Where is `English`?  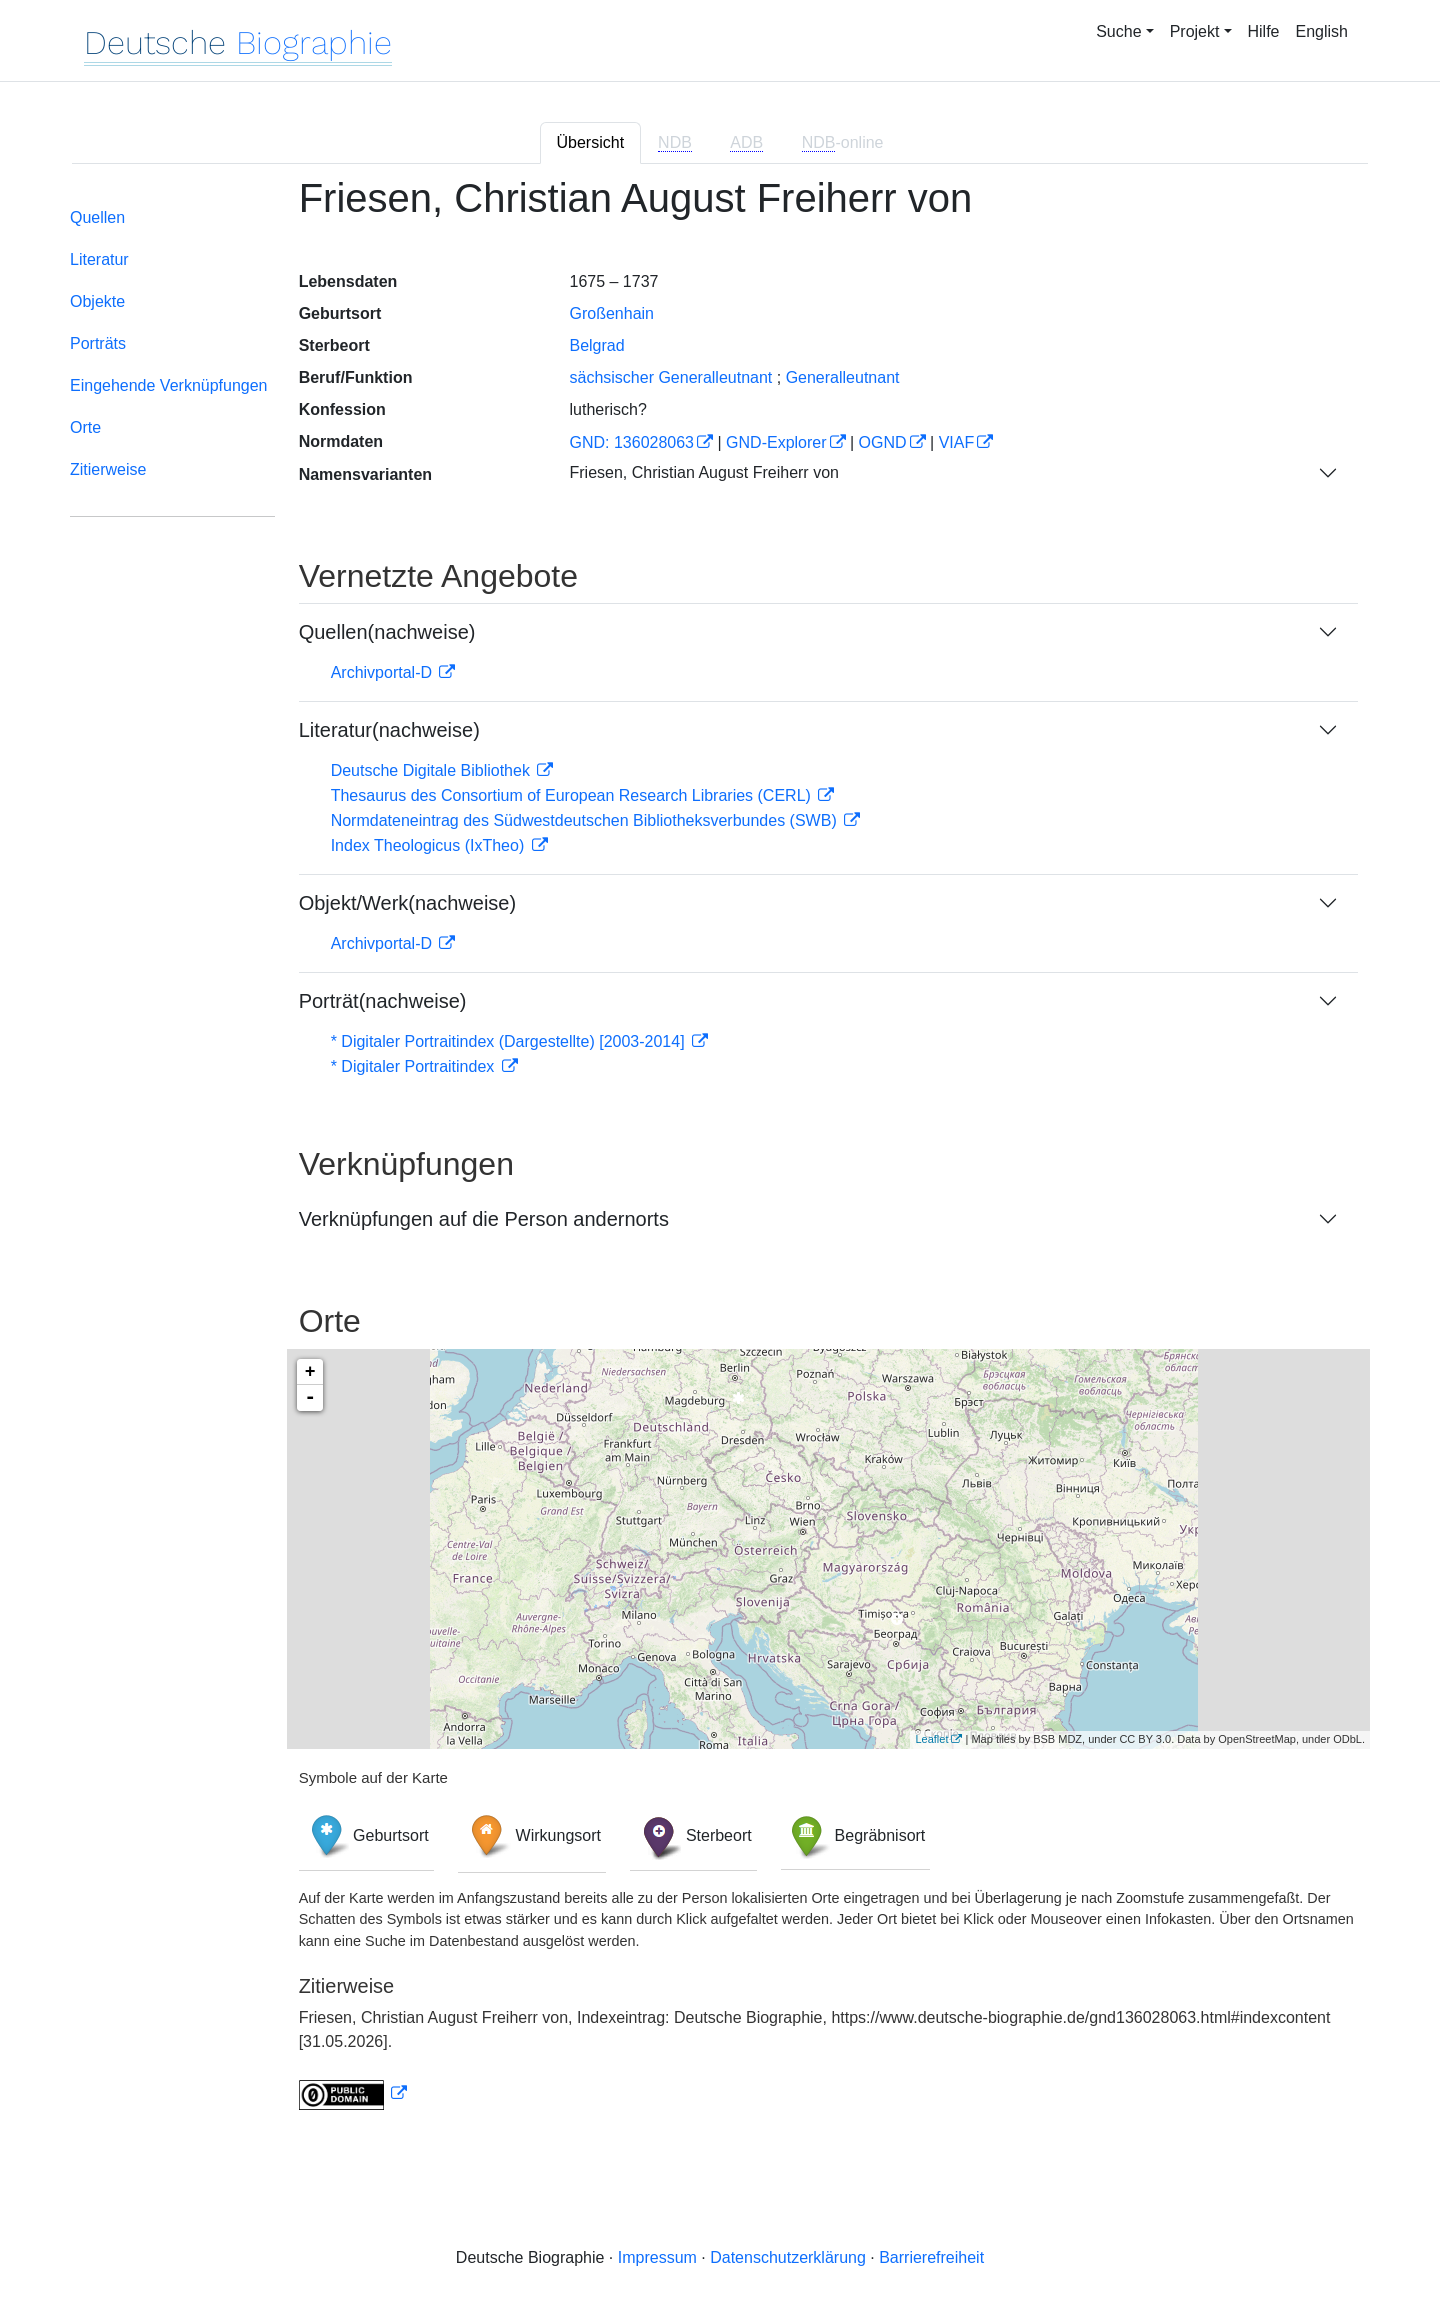 English is located at coordinates (1322, 31).